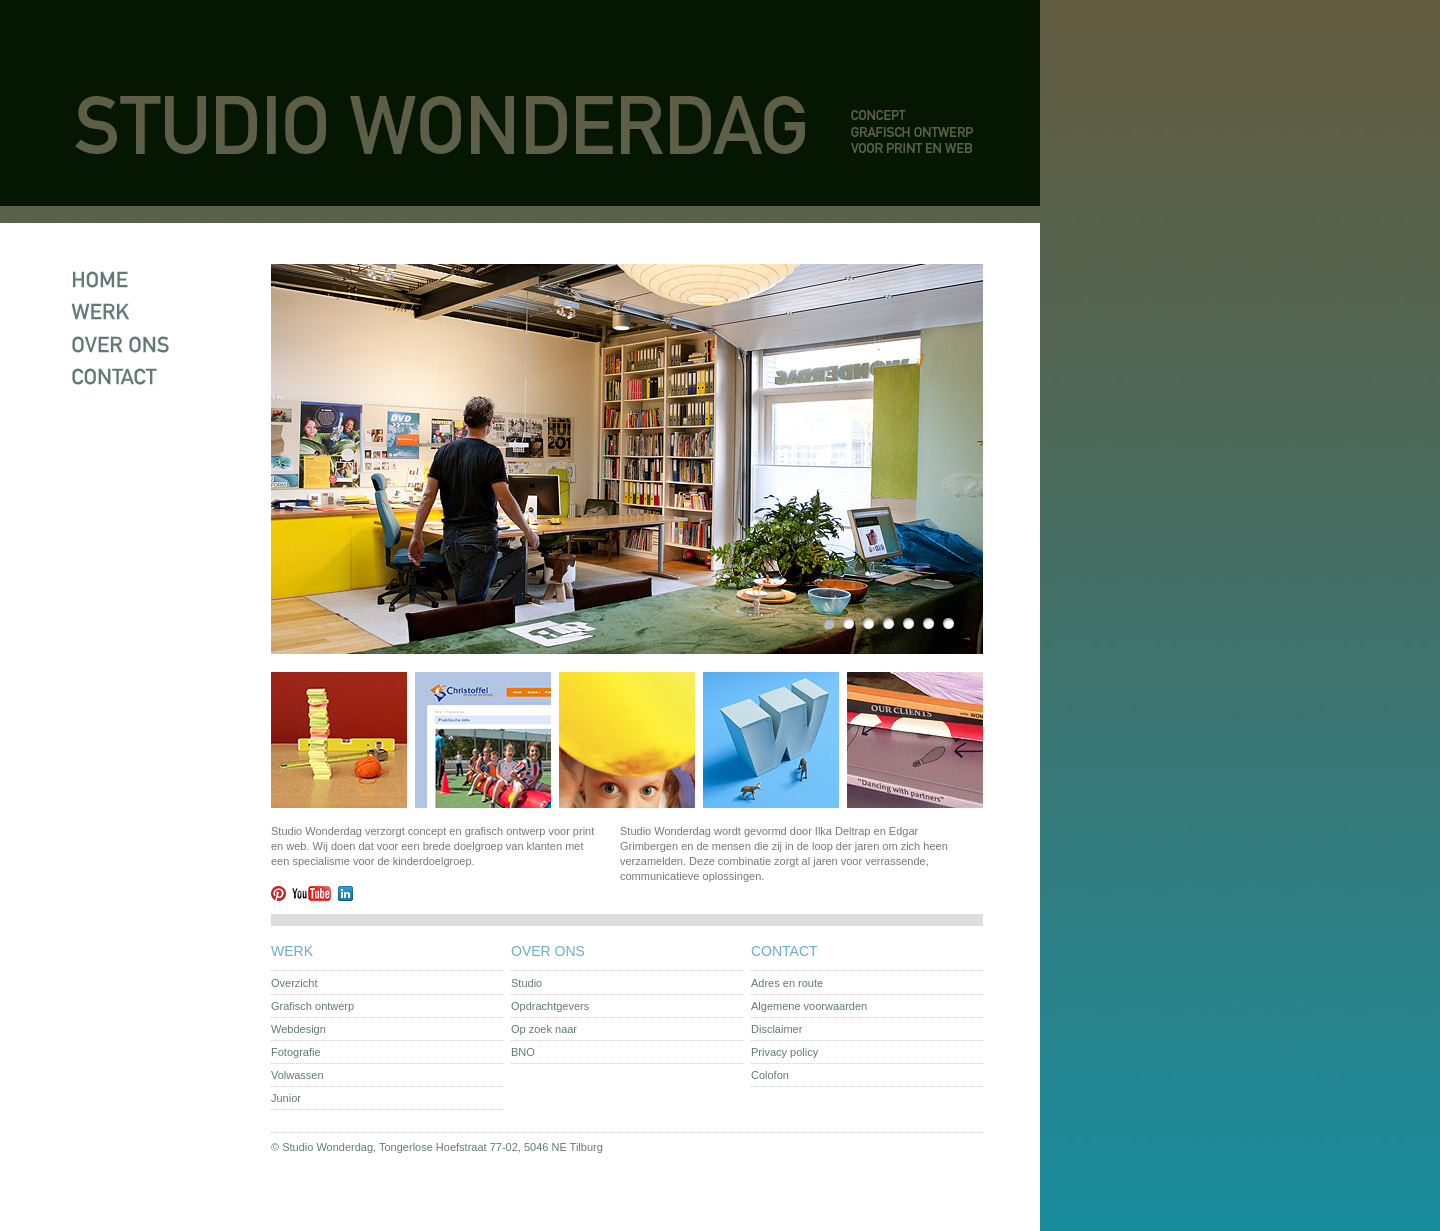  What do you see at coordinates (312, 1006) in the screenshot?
I see `Grafisch ontwerp` at bounding box center [312, 1006].